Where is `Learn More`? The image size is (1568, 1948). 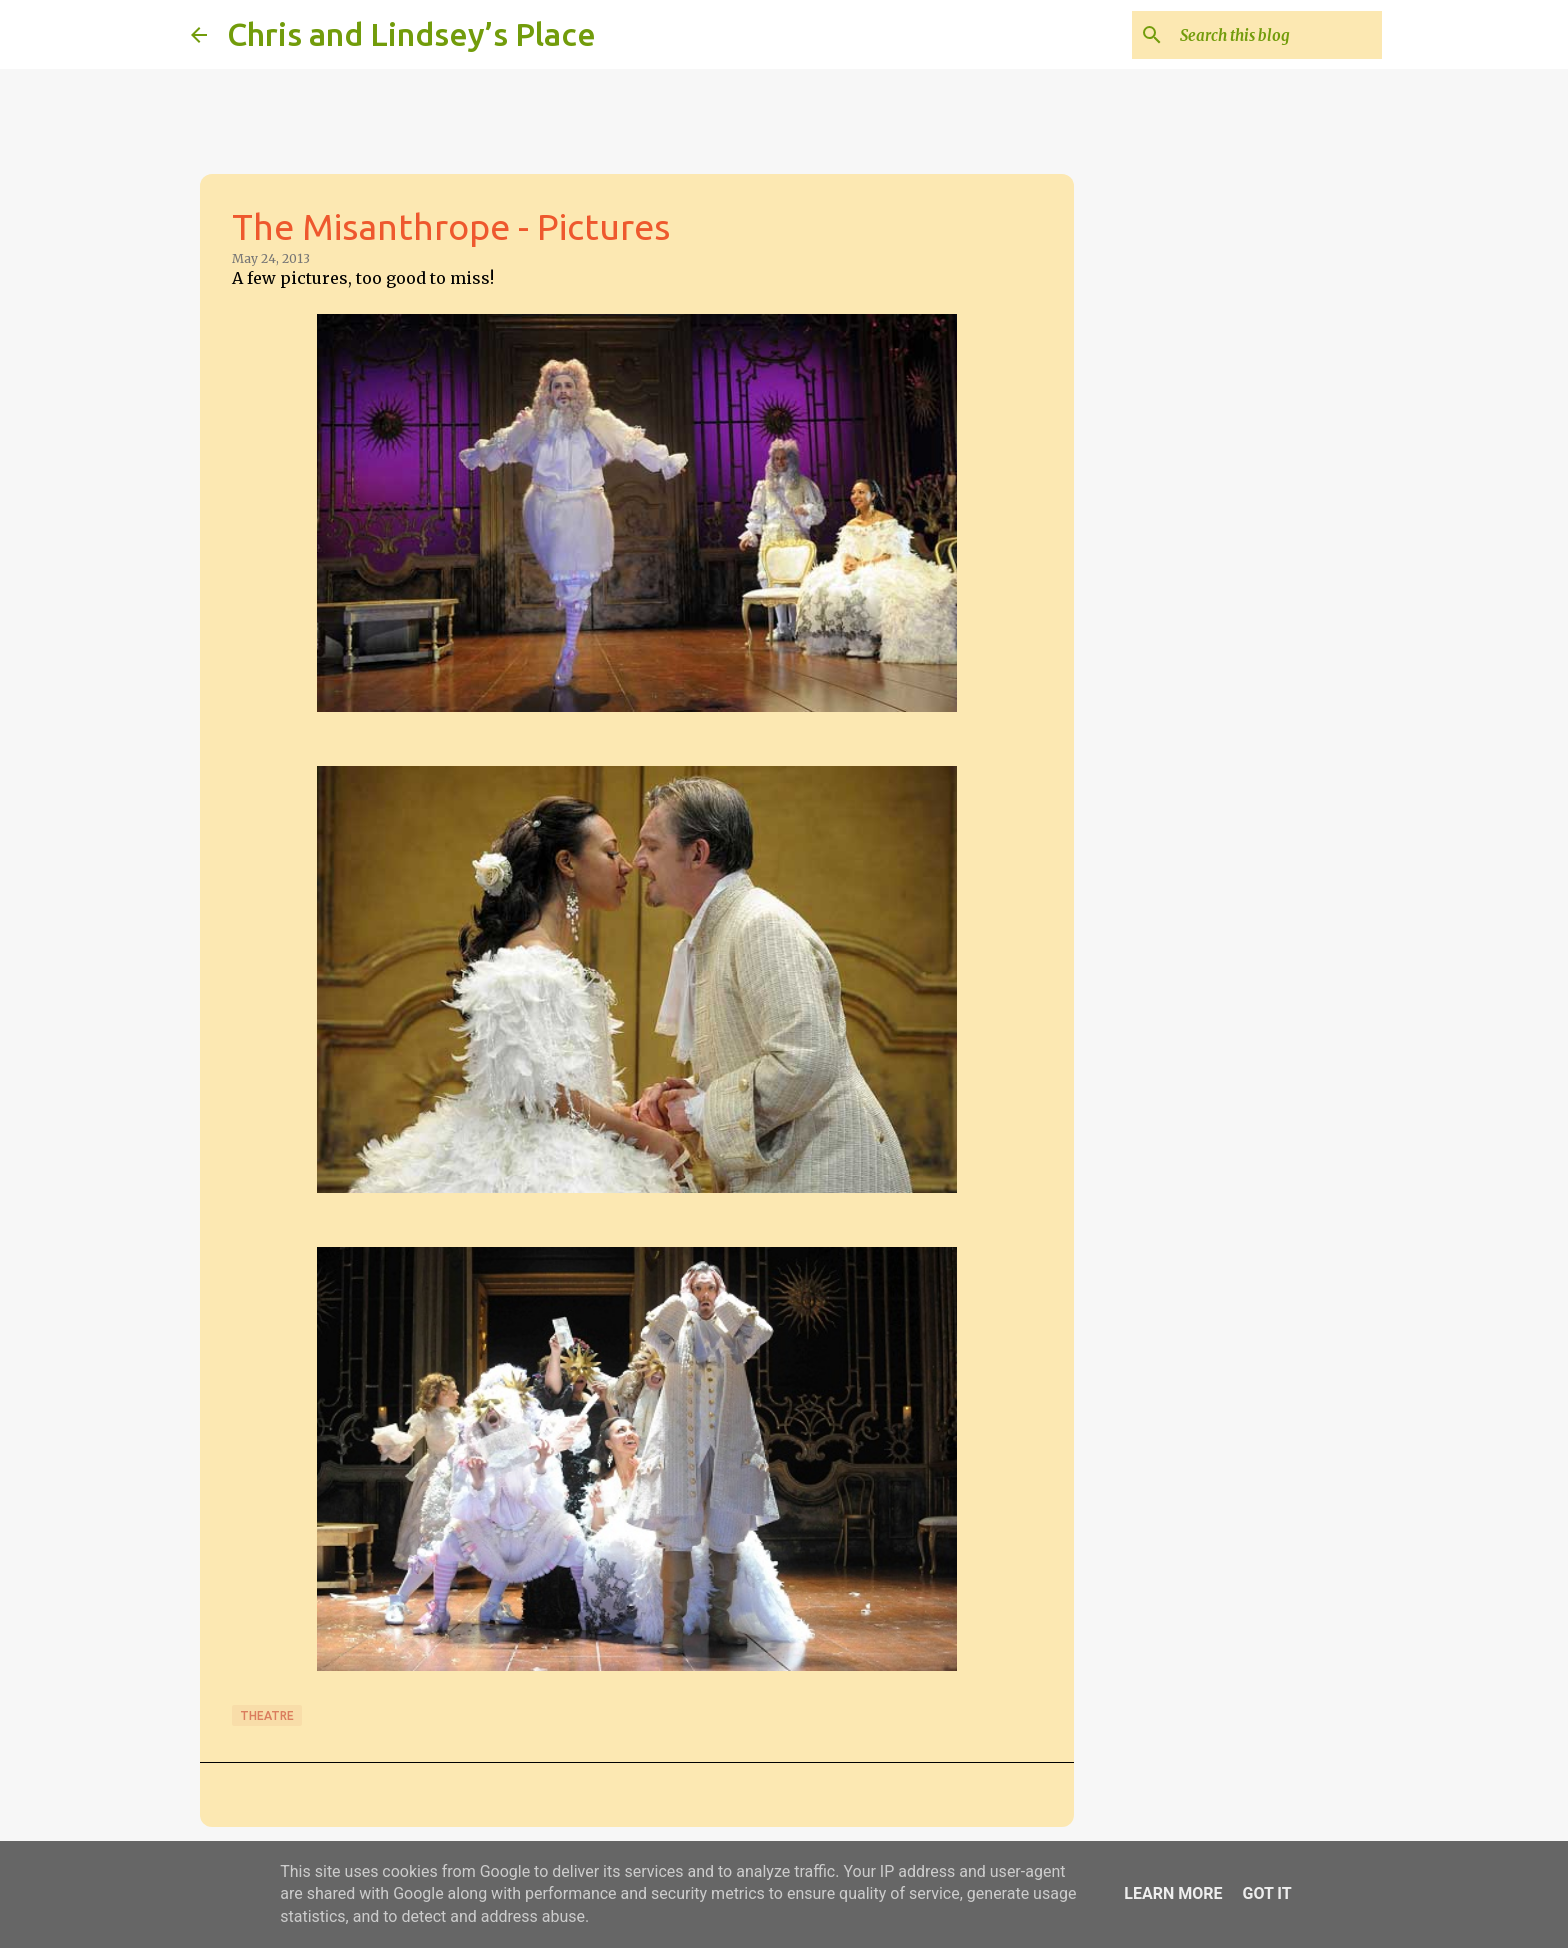
Learn More is located at coordinates (1173, 1893).